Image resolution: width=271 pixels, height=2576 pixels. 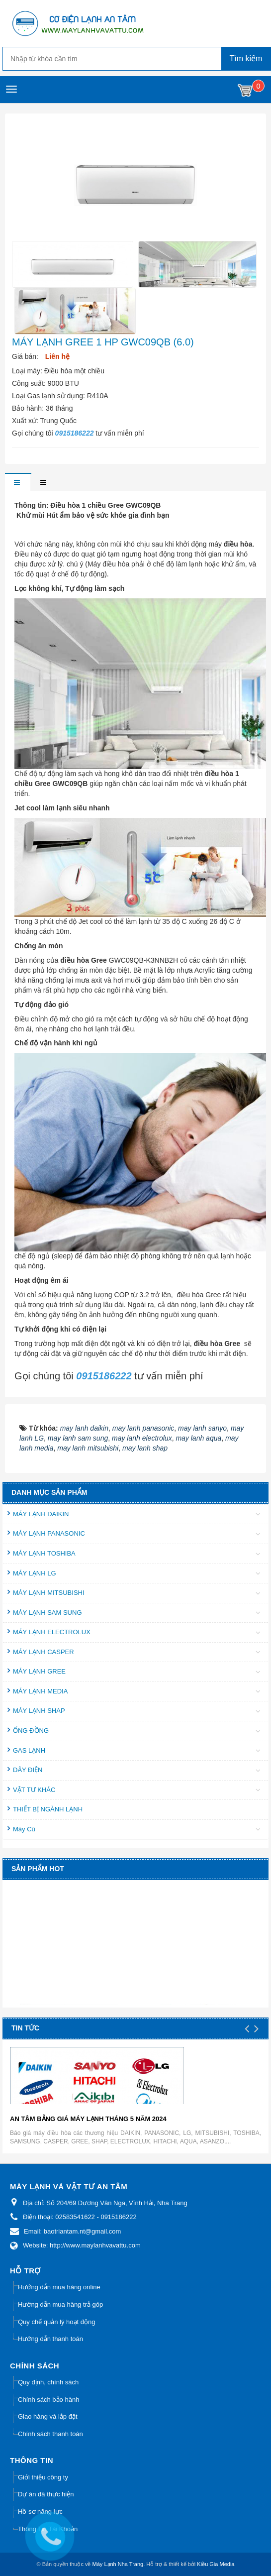 What do you see at coordinates (17, 482) in the screenshot?
I see `[tab]` at bounding box center [17, 482].